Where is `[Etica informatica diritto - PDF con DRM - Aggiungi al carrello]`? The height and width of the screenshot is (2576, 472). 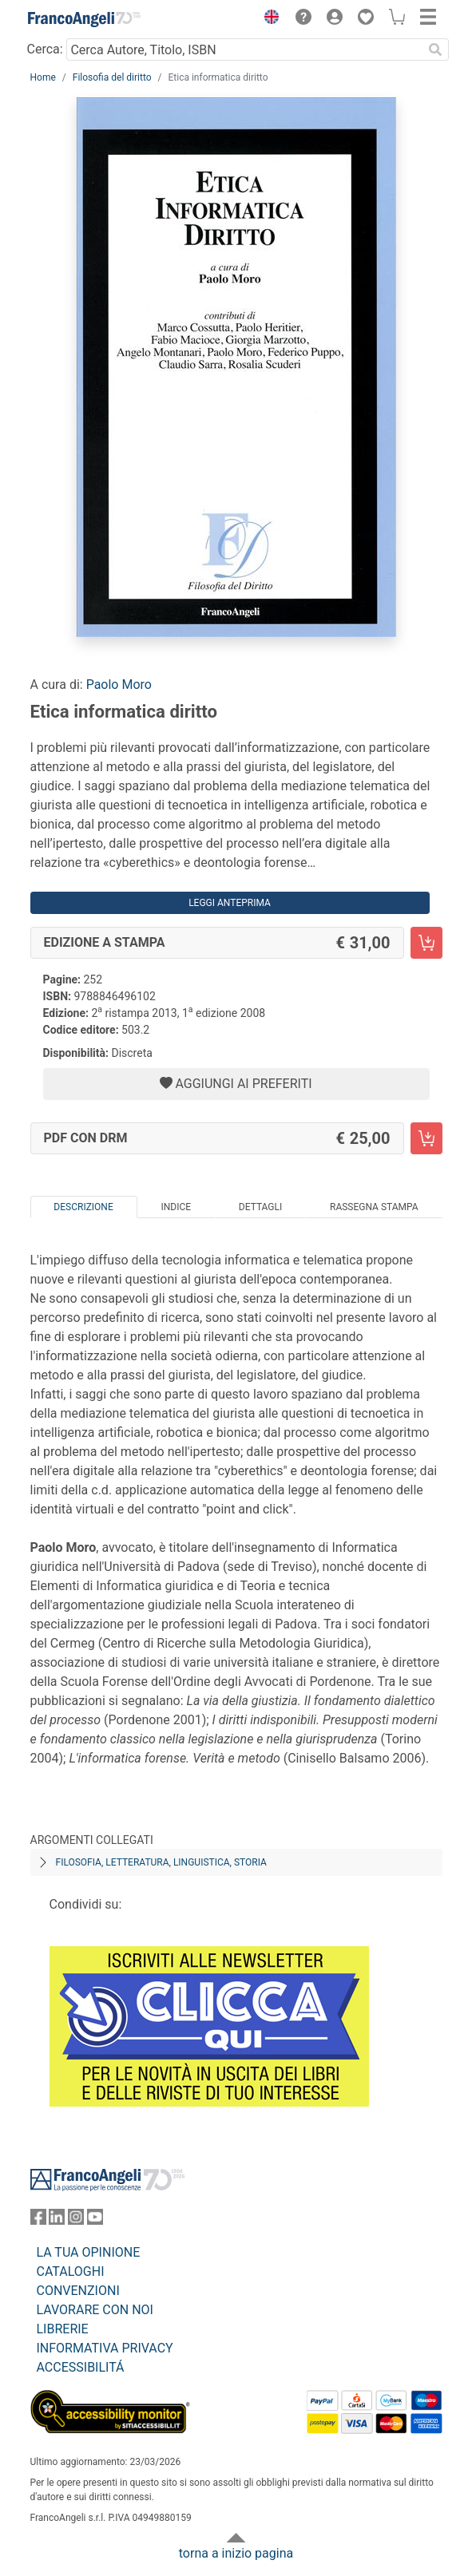 [Etica informatica diritto - PDF con DRM - Aggiungi al carrello] is located at coordinates (426, 1138).